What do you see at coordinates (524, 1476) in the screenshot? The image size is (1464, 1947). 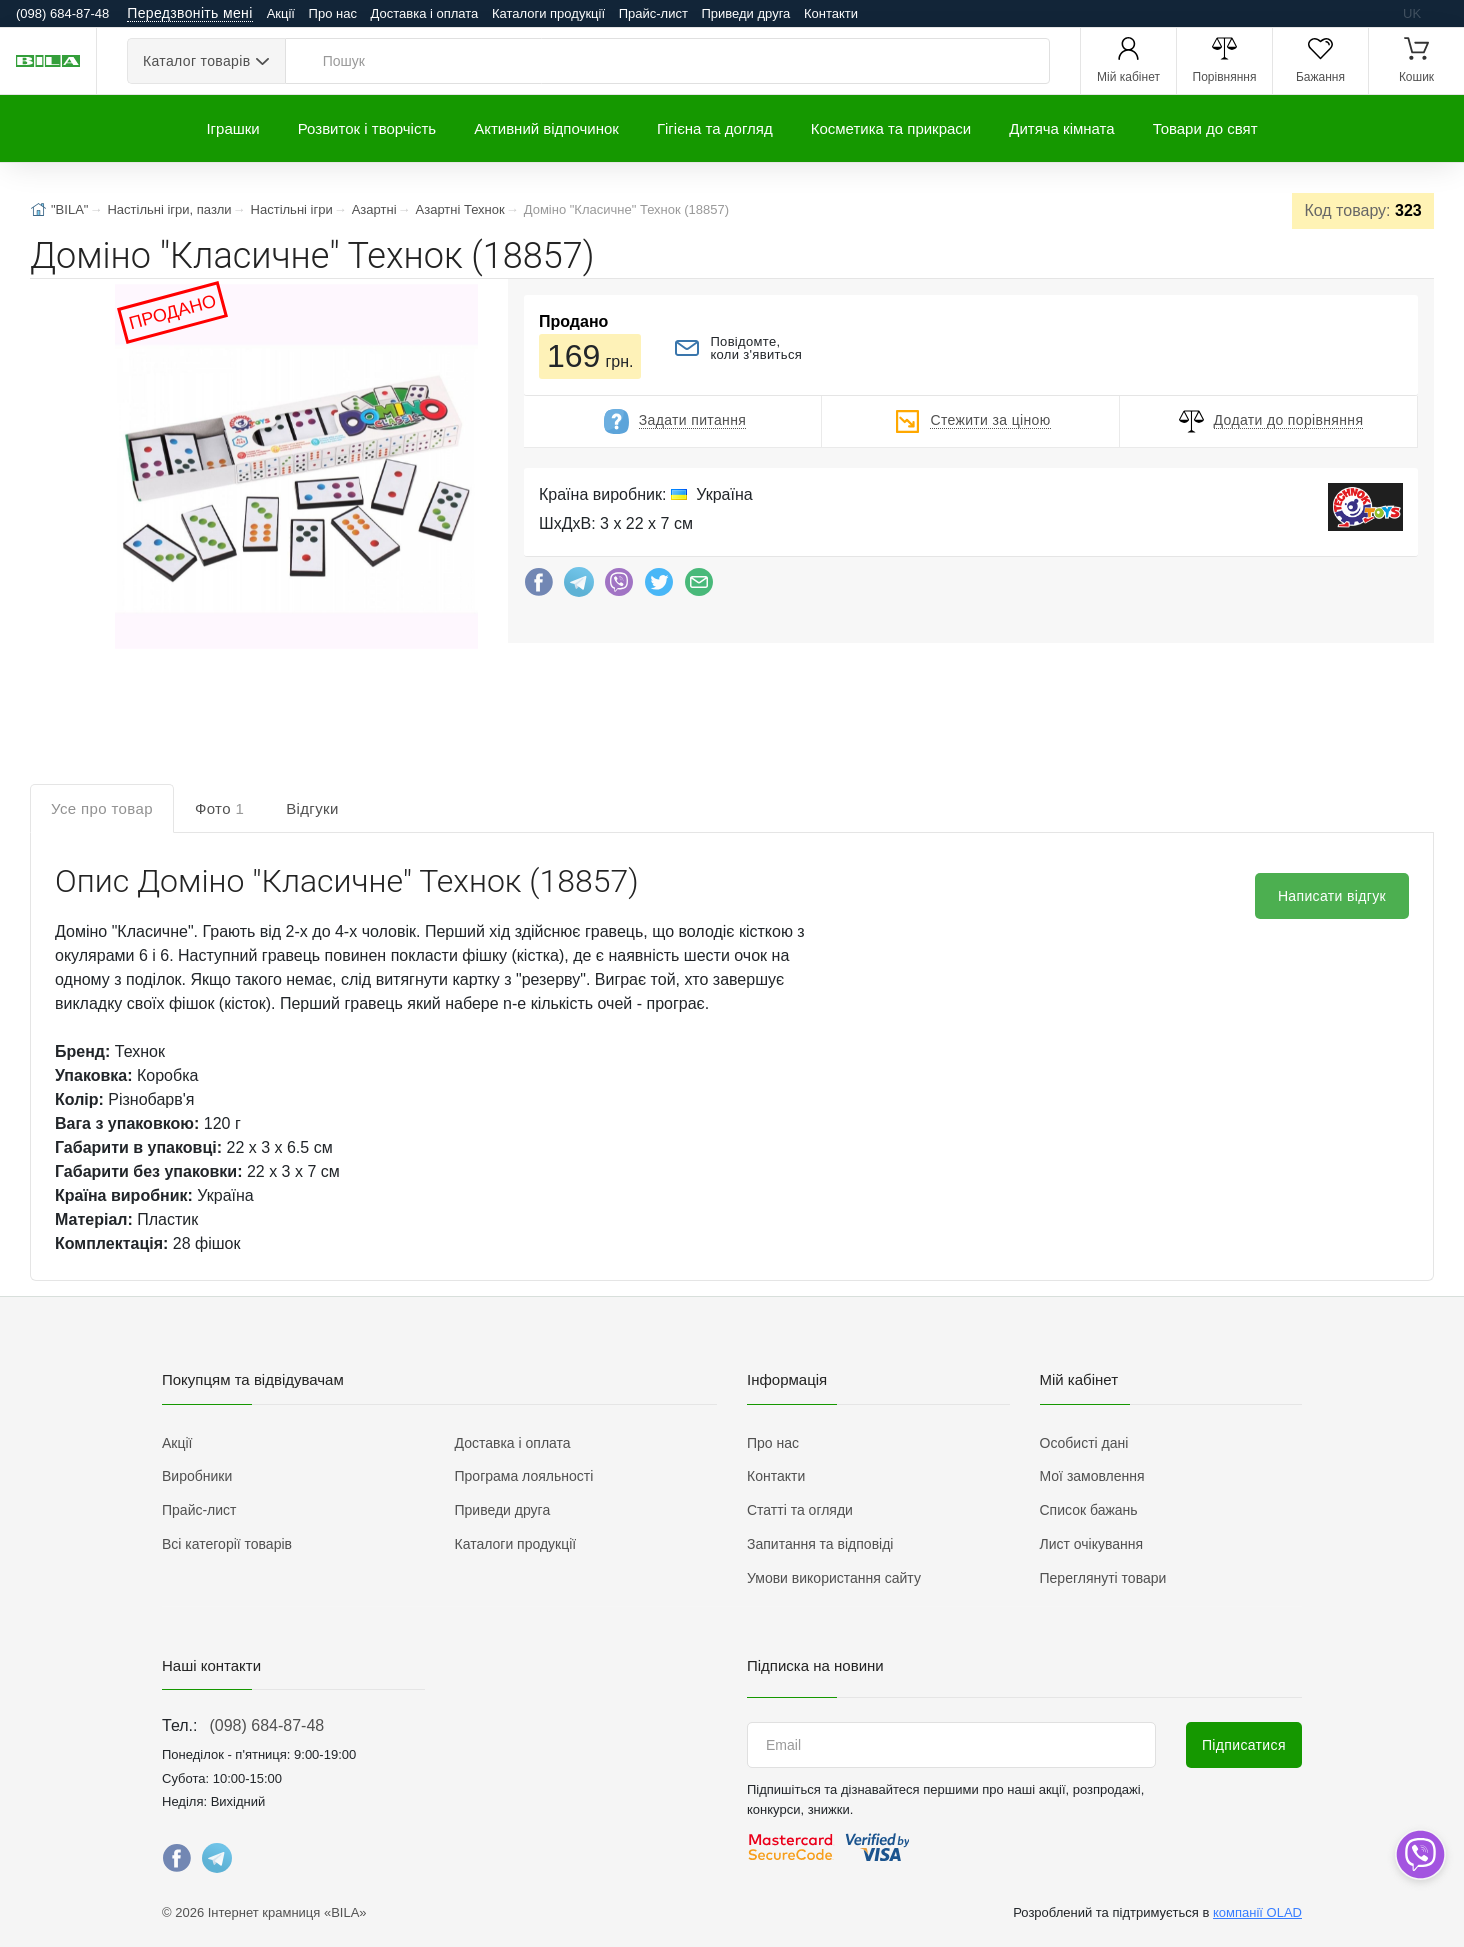 I see `Програма лояльності` at bounding box center [524, 1476].